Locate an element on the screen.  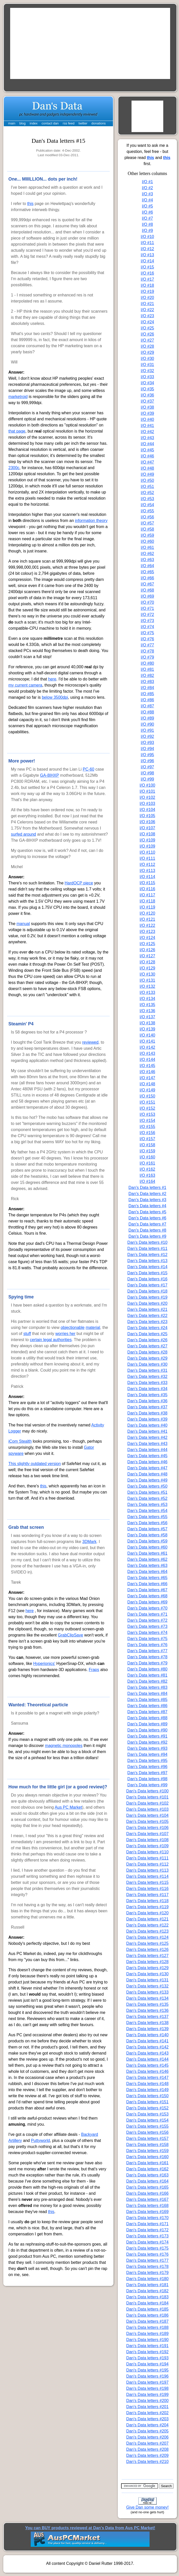
Dan's Data letters #160 is located at coordinates (147, 2157).